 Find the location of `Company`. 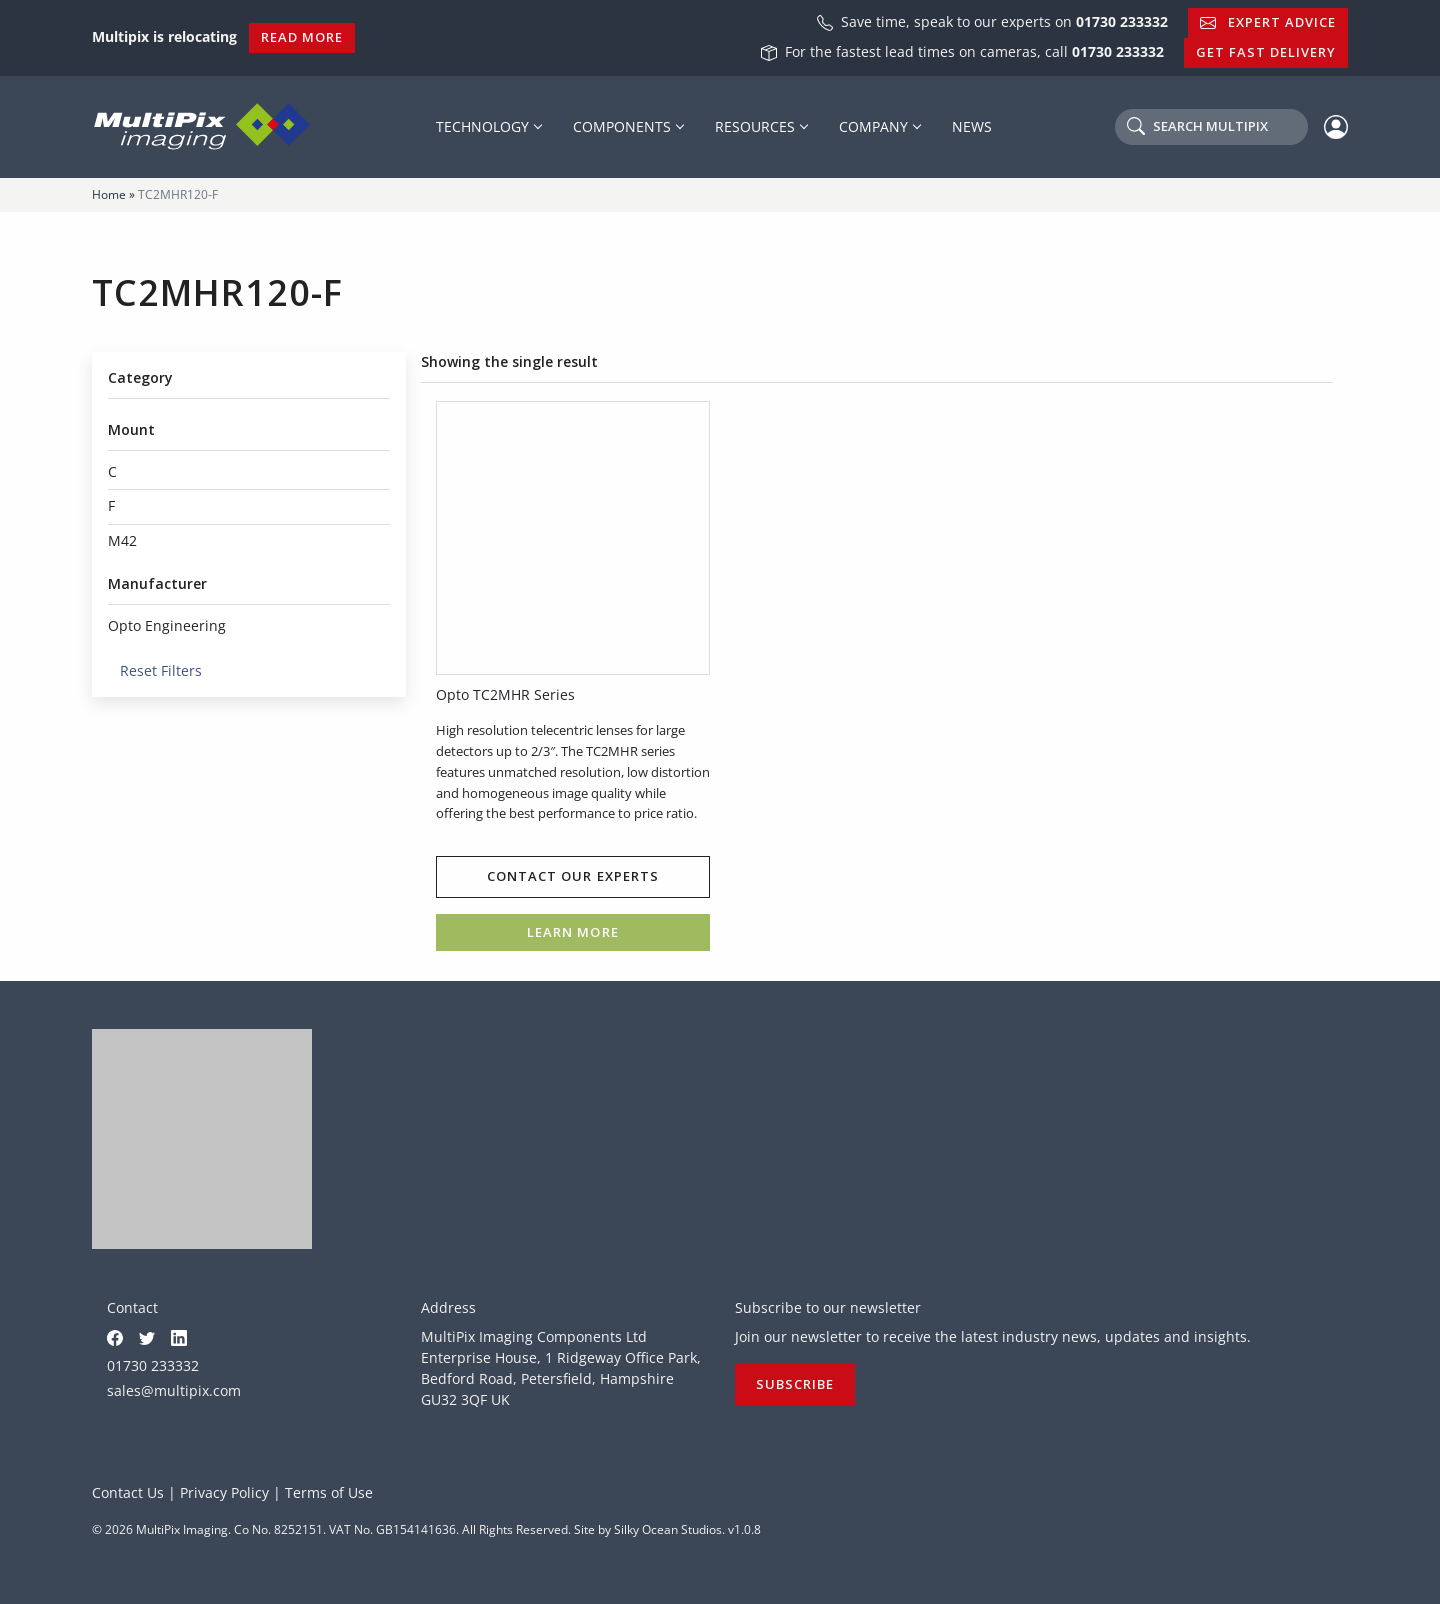

Company is located at coordinates (873, 126).